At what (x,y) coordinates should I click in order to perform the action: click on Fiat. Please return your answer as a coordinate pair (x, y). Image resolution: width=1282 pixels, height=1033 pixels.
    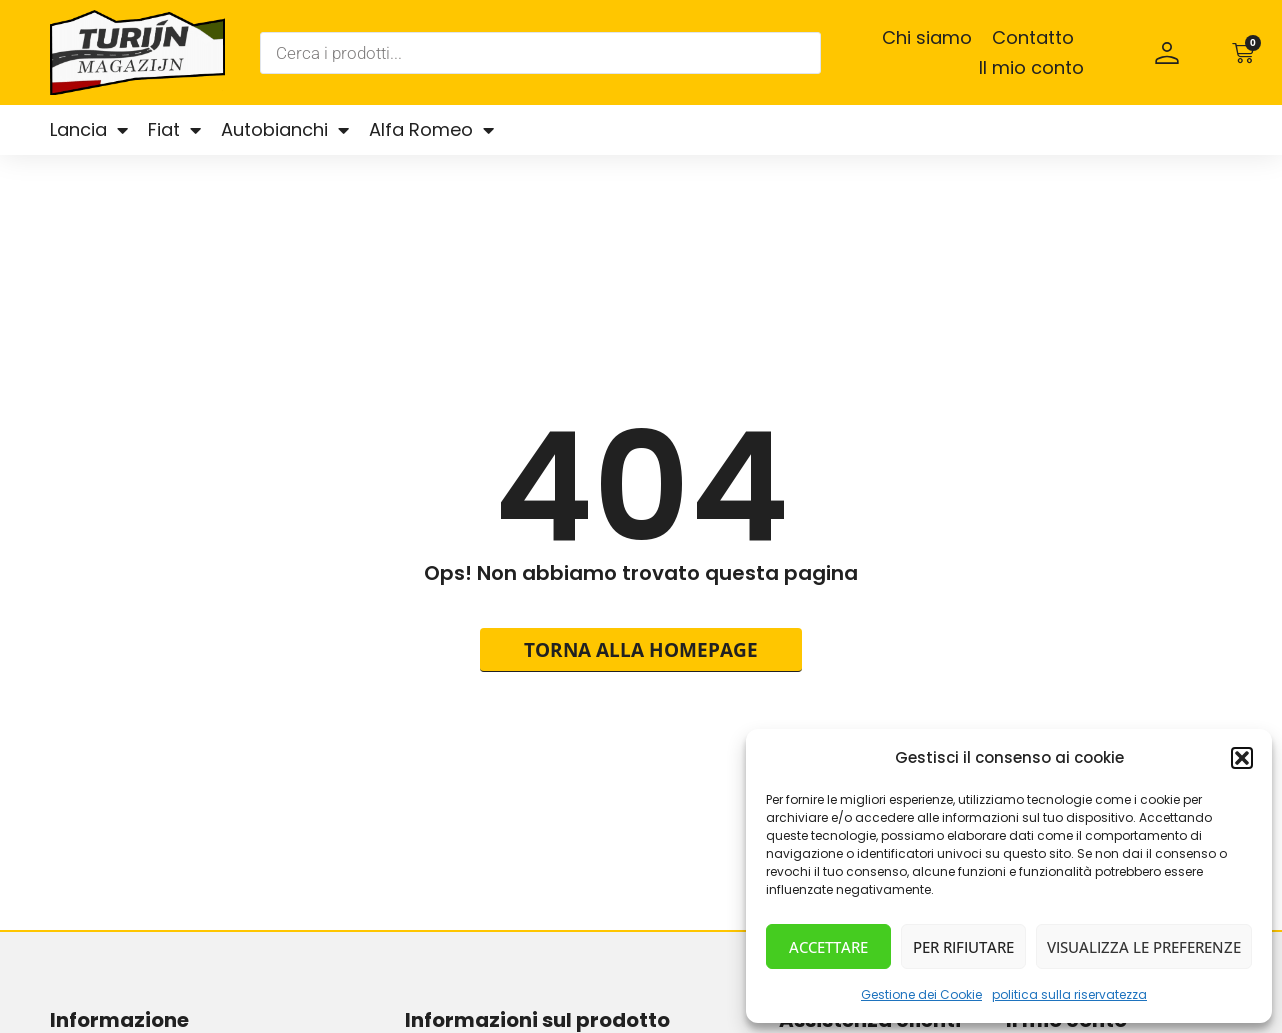
    Looking at the image, I should click on (174, 130).